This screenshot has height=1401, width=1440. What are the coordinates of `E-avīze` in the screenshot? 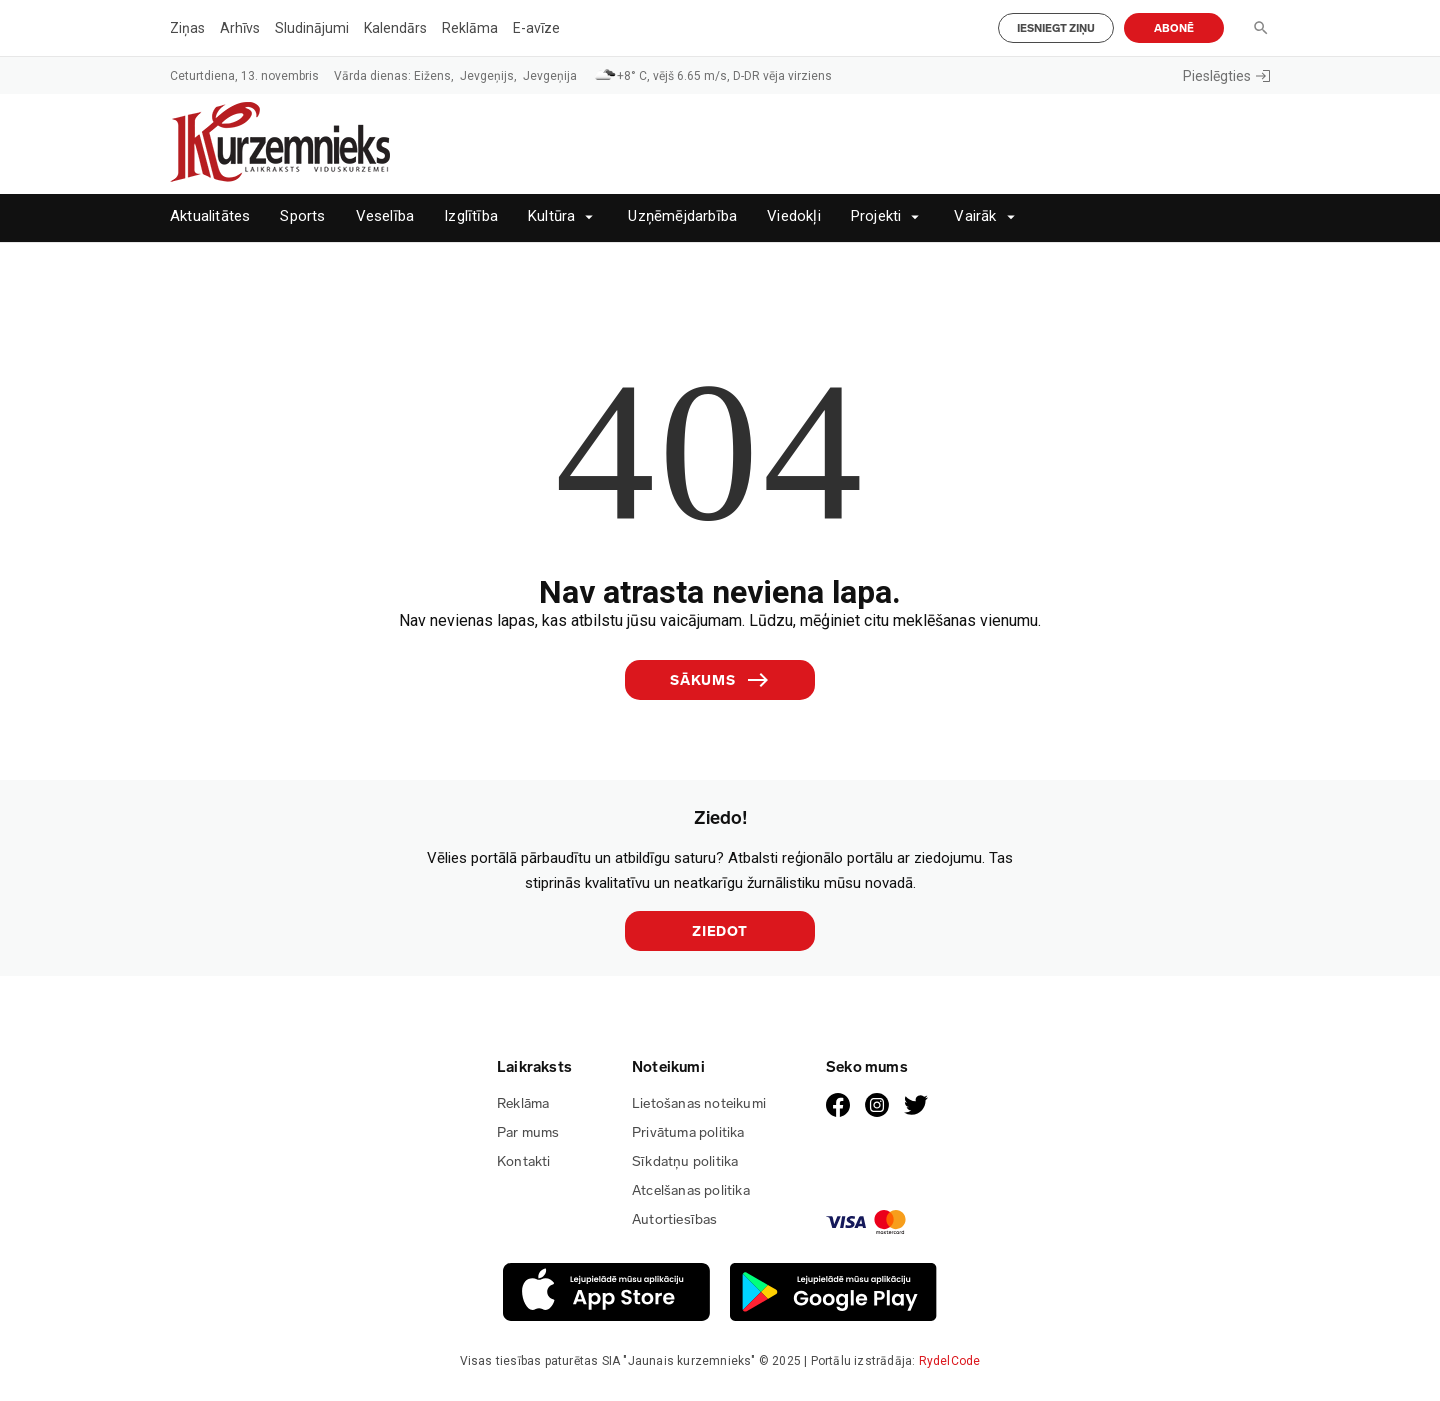 It's located at (536, 28).